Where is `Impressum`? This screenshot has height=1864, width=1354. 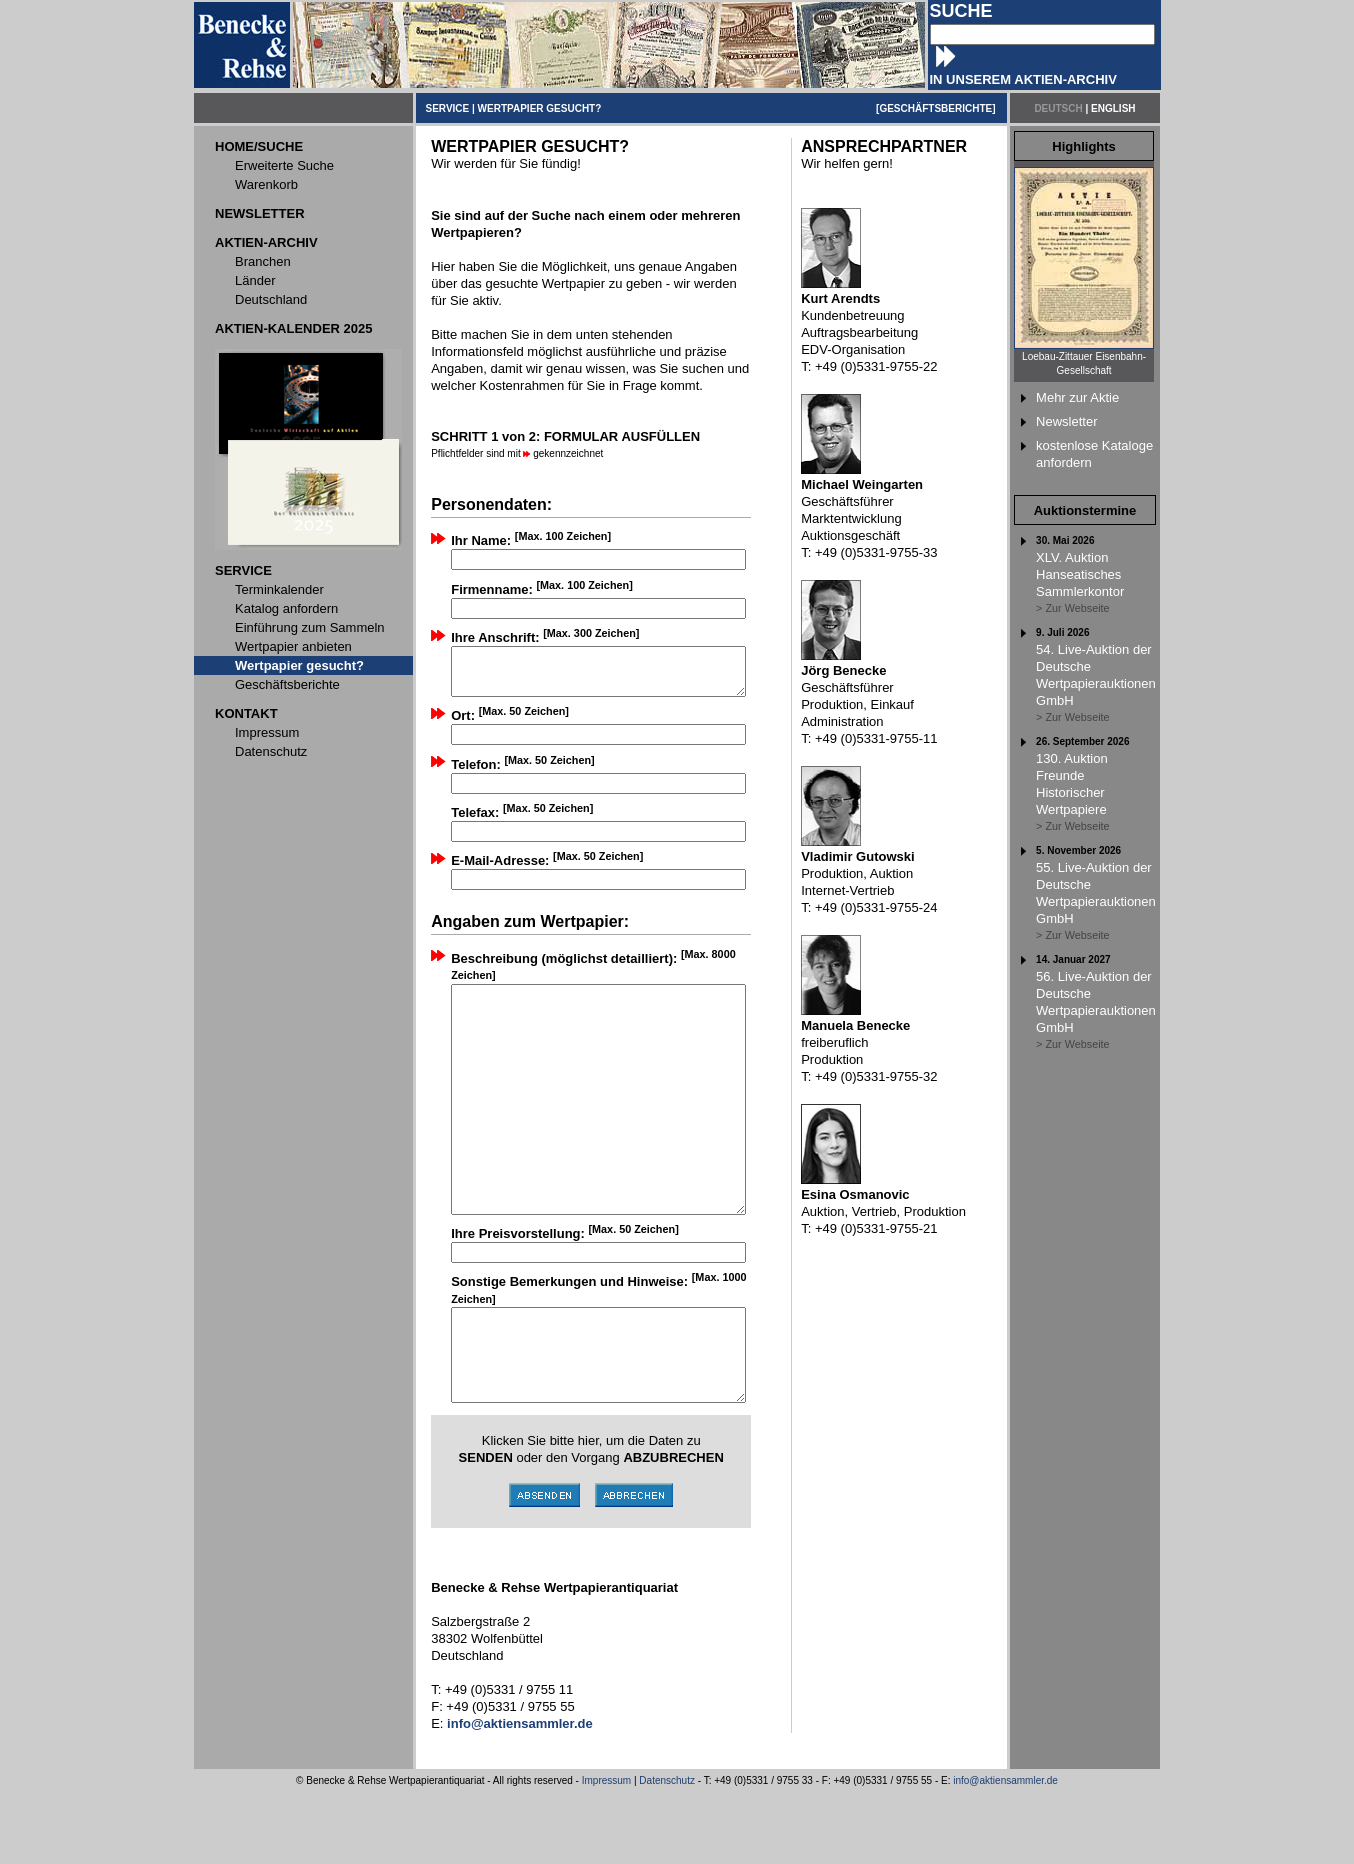 Impressum is located at coordinates (606, 1852).